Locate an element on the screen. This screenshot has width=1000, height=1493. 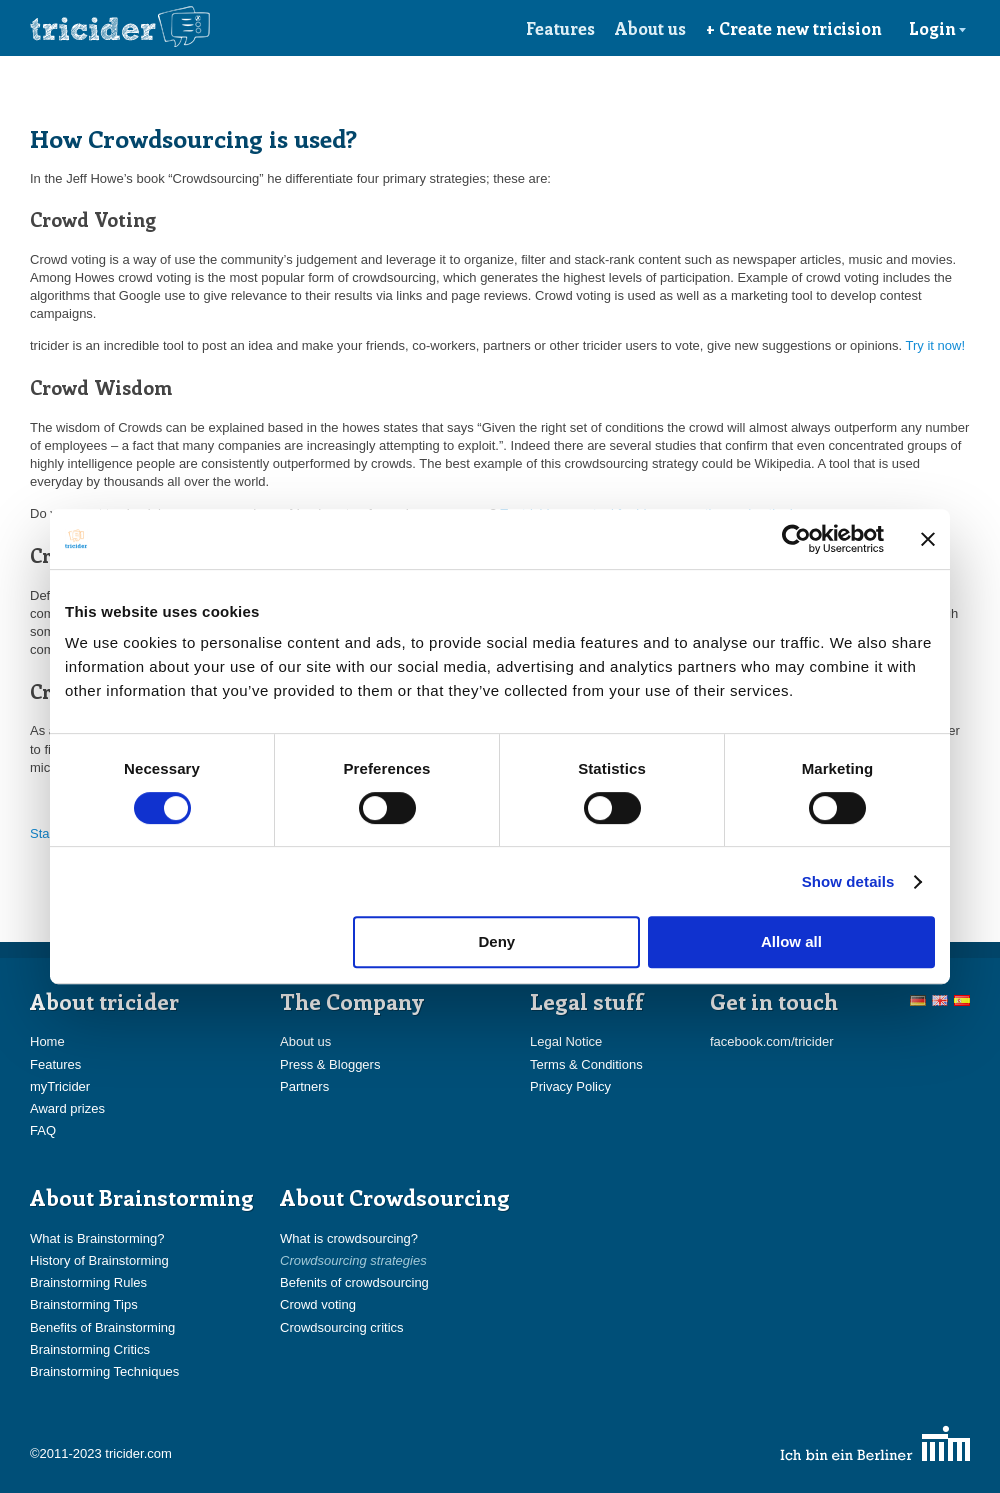
facebook.com/tricider is located at coordinates (772, 1041).